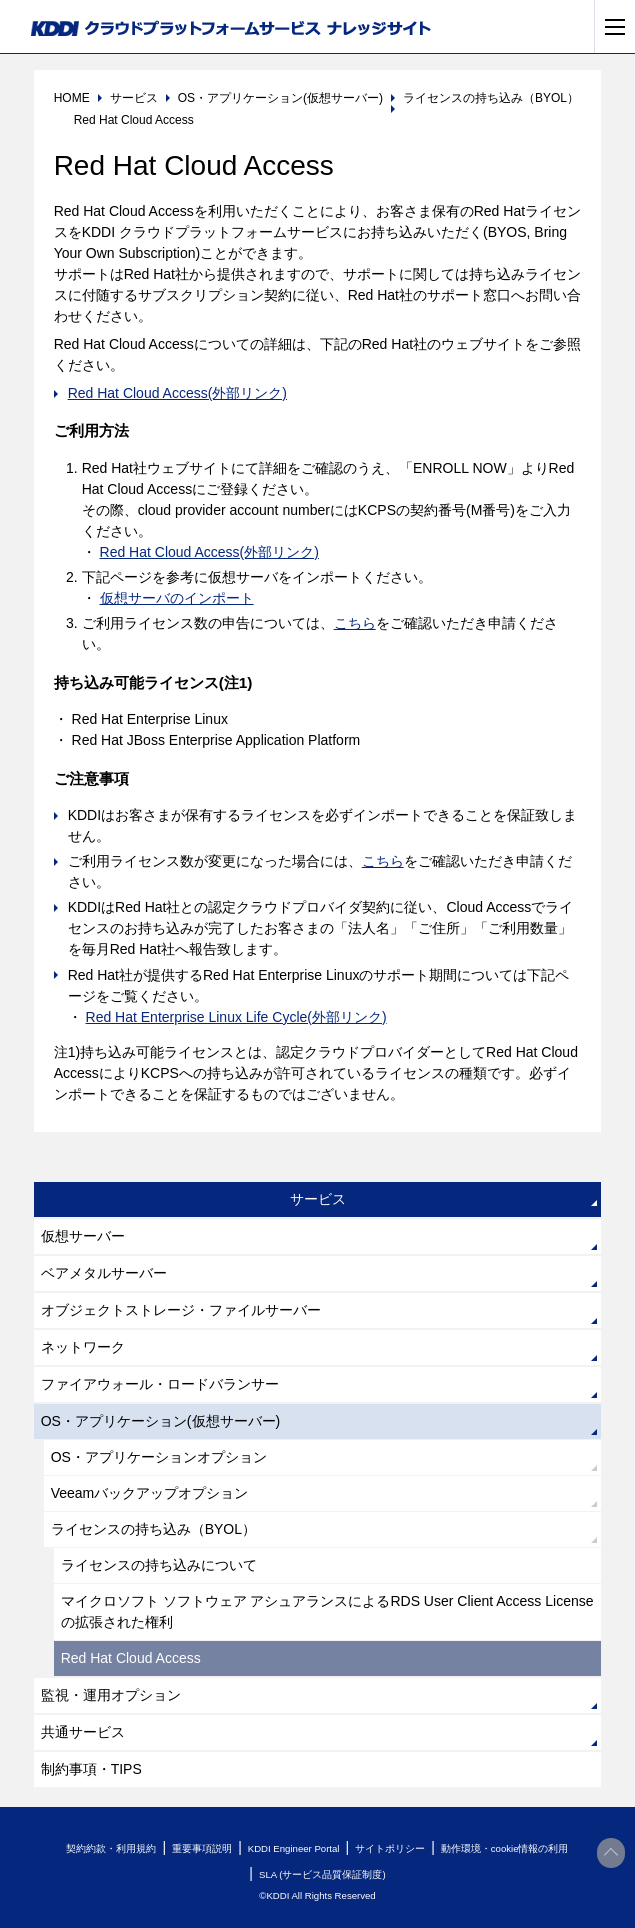  What do you see at coordinates (160, 1384) in the screenshot?
I see `ファイアウォール・ロードバランサー` at bounding box center [160, 1384].